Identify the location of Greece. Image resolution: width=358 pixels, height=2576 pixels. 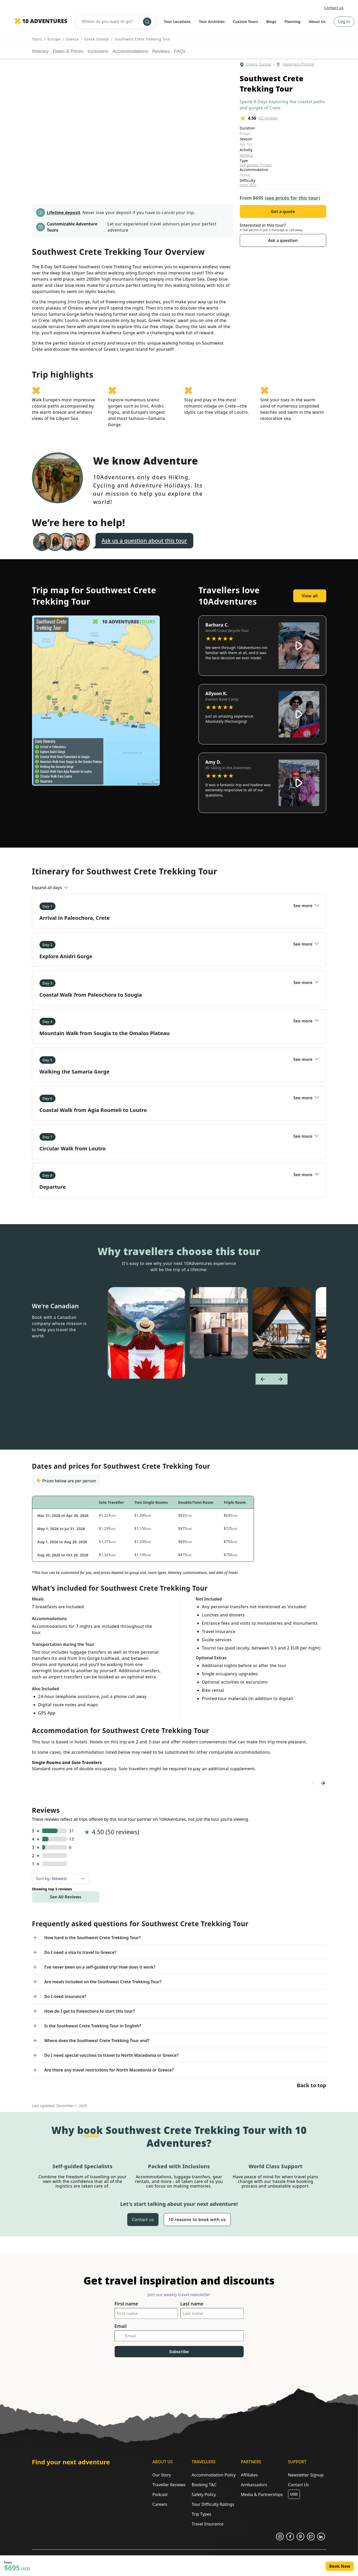
(72, 39).